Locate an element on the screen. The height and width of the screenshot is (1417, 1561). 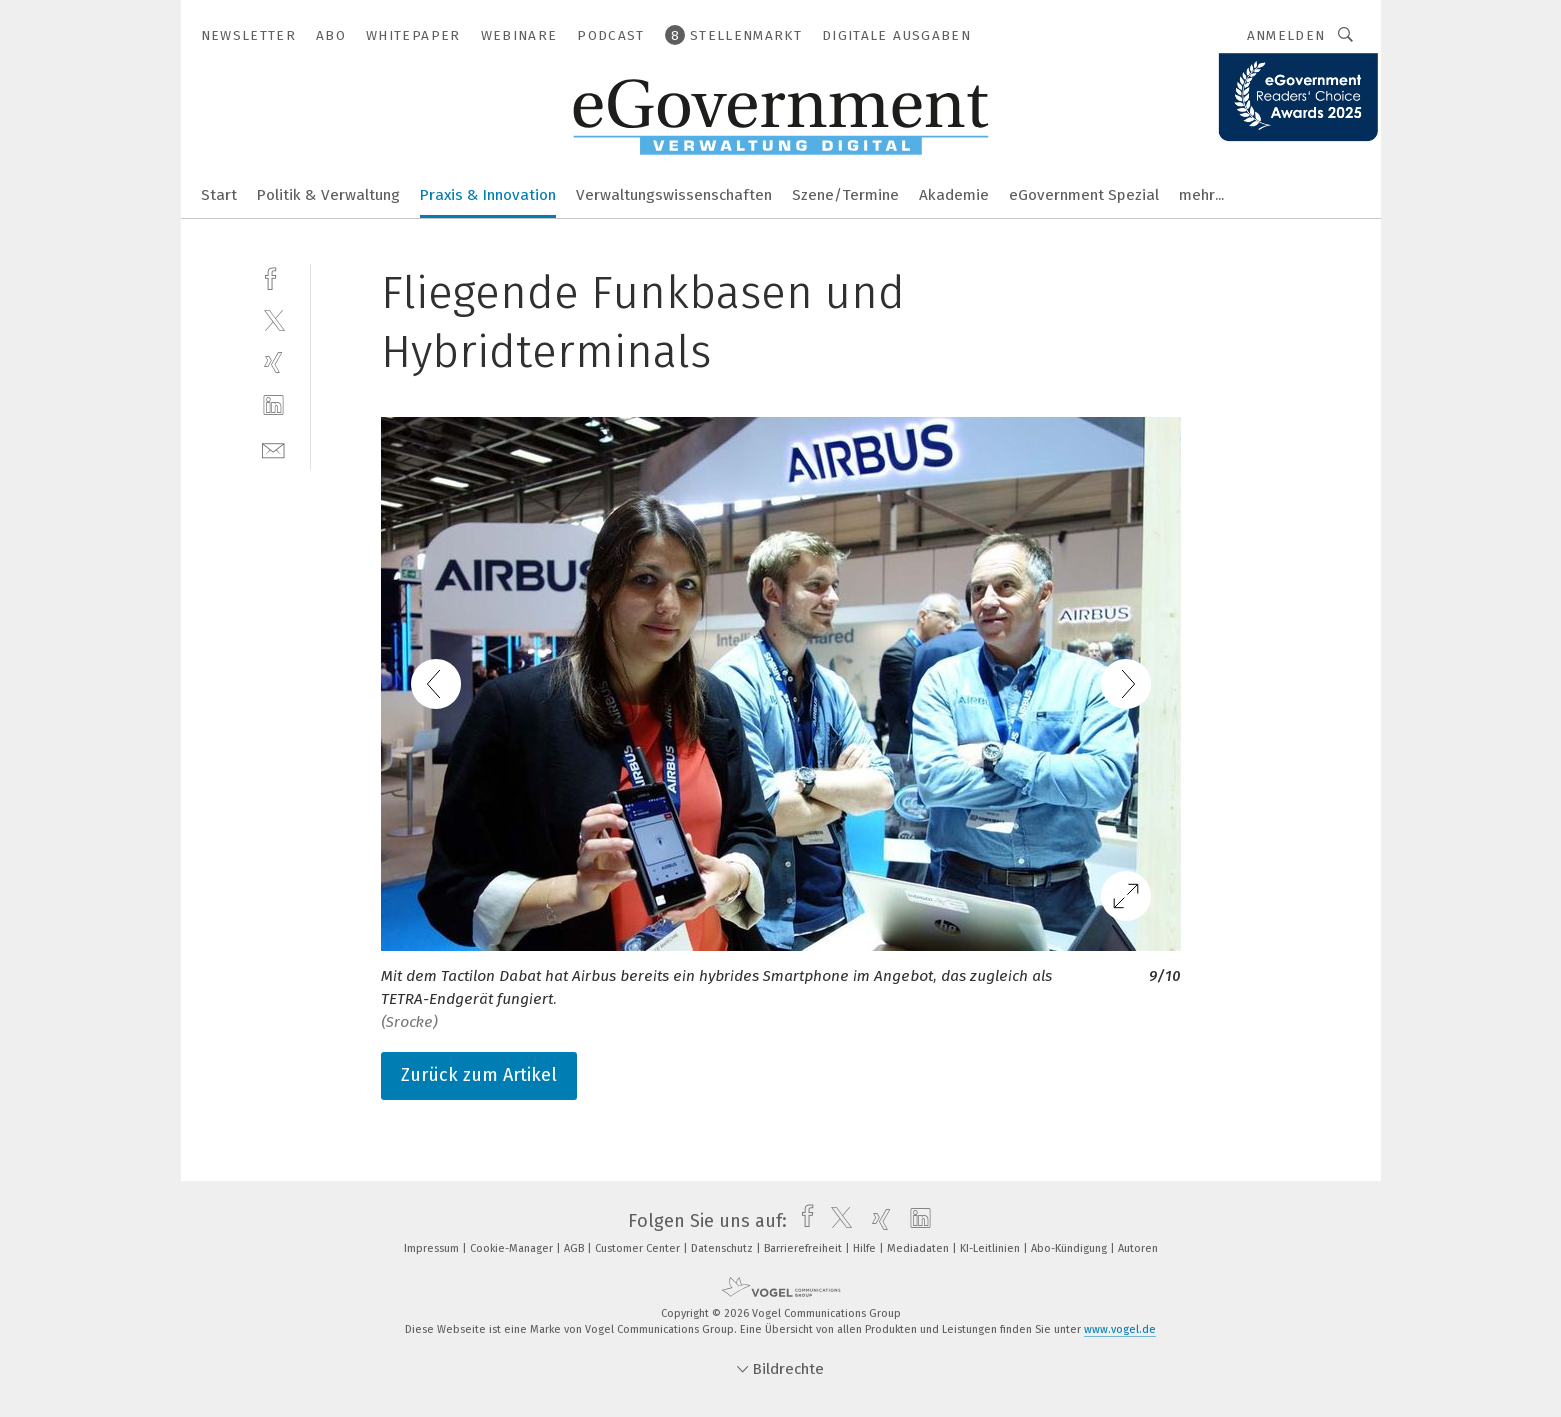
Customer Center is located at coordinates (639, 1248).